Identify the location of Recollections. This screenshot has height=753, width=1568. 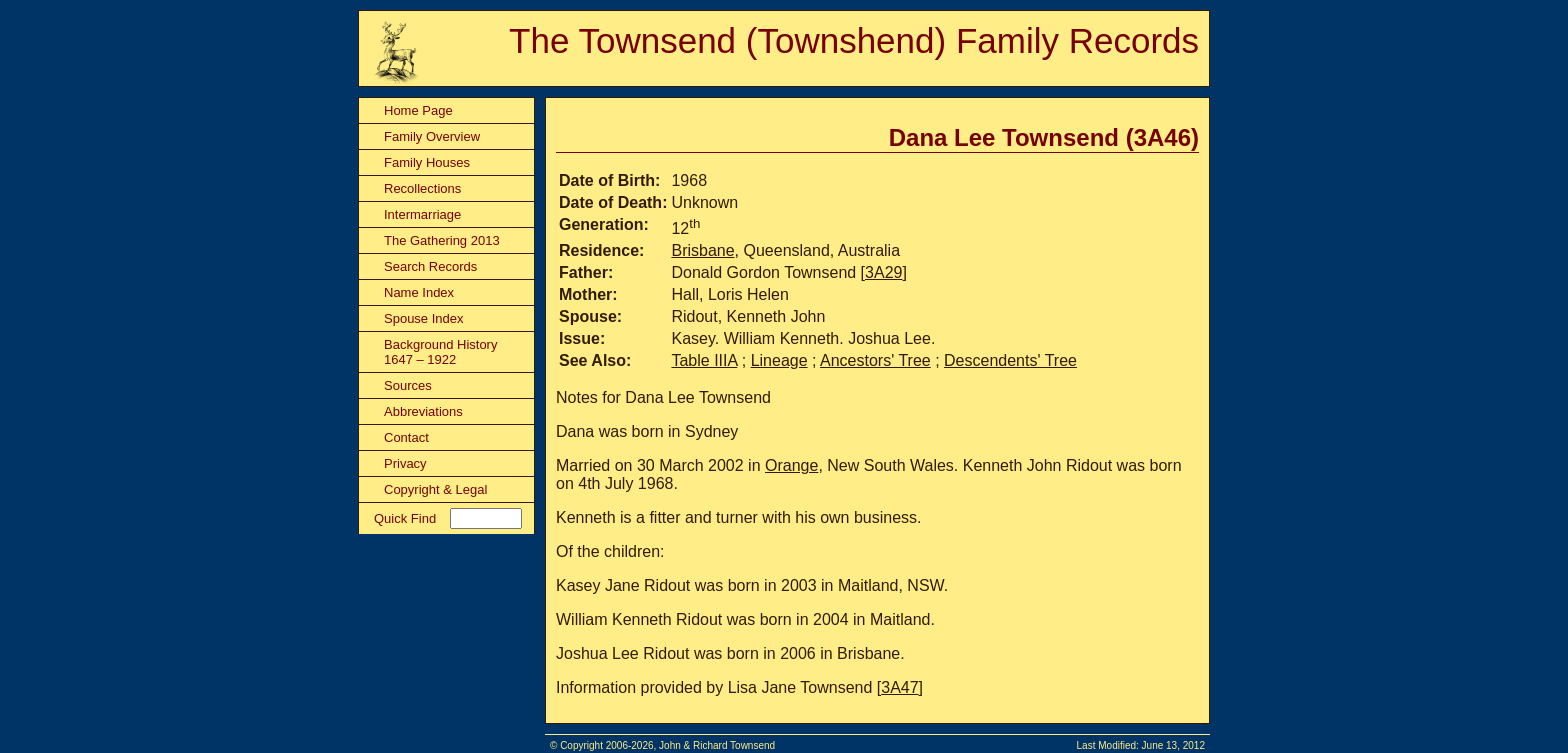
(422, 188).